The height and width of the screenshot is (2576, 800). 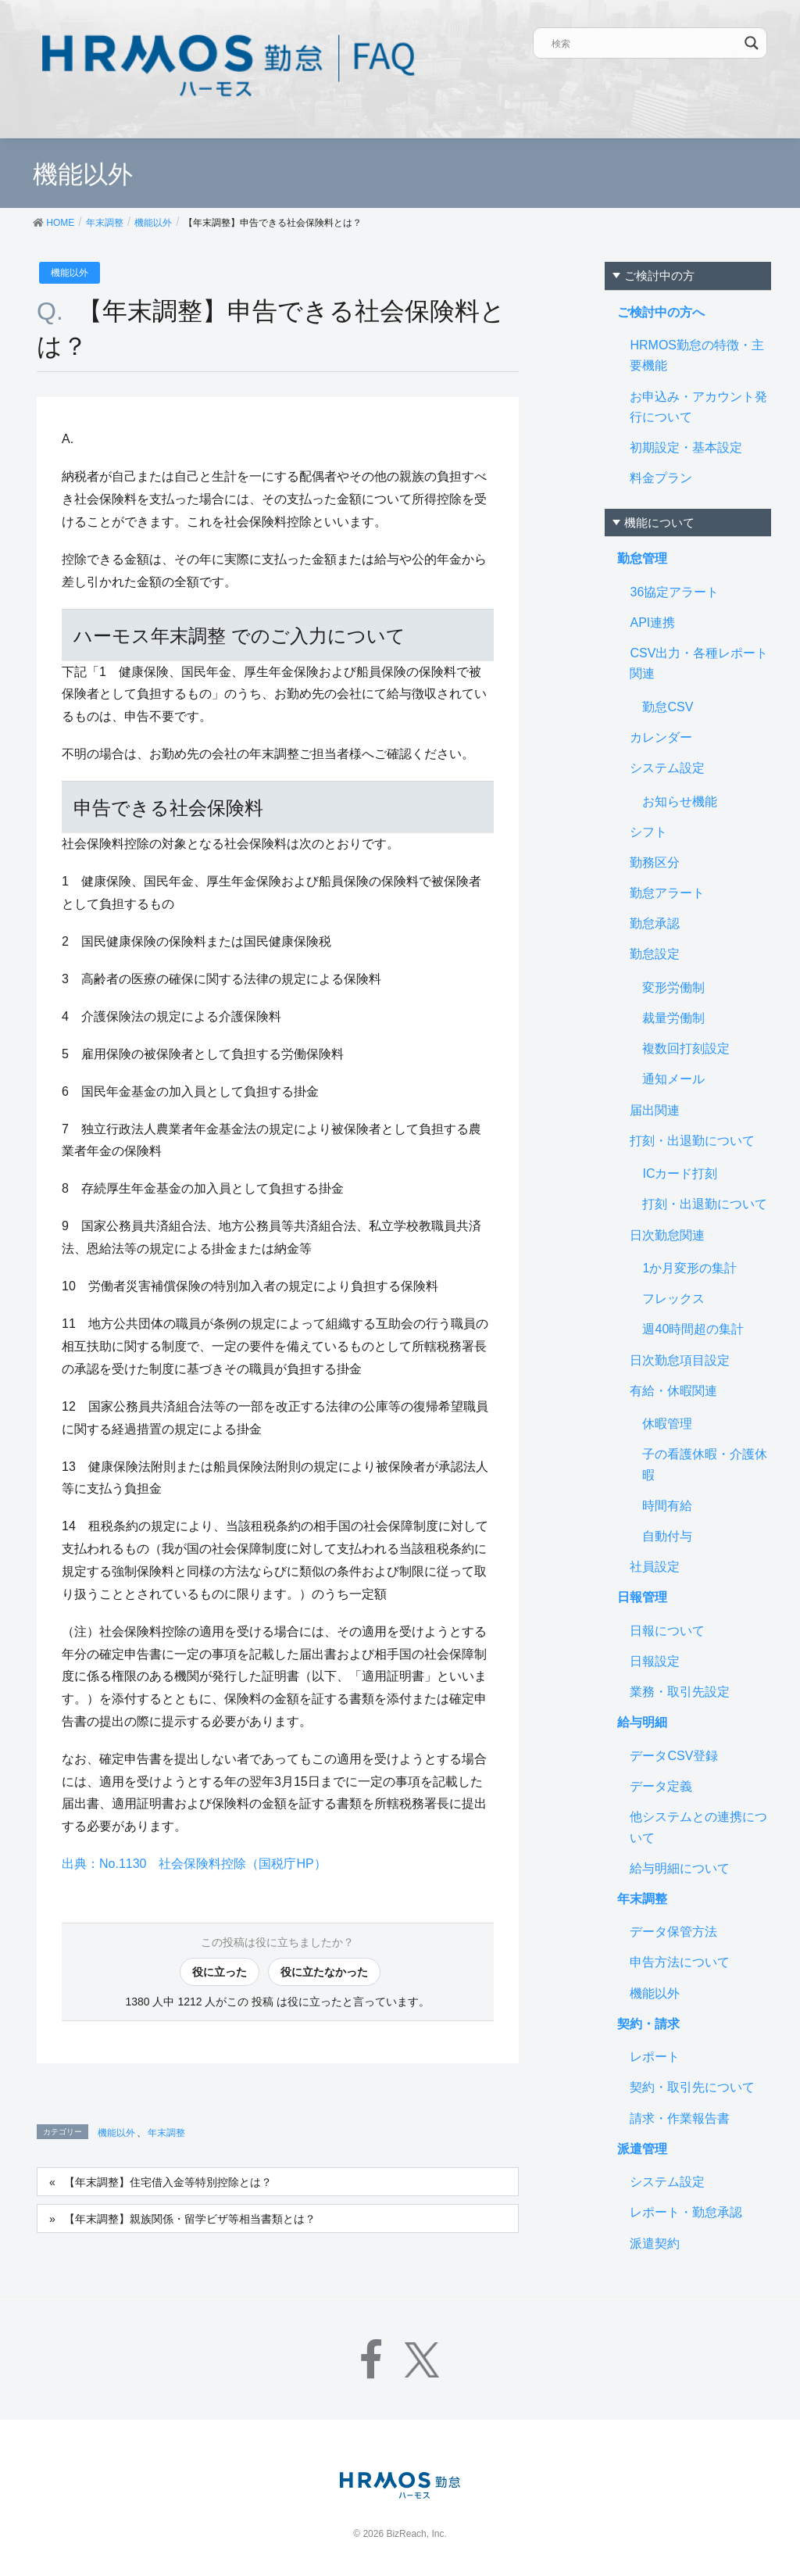 I want to click on 届出関連, so click(x=655, y=1110).